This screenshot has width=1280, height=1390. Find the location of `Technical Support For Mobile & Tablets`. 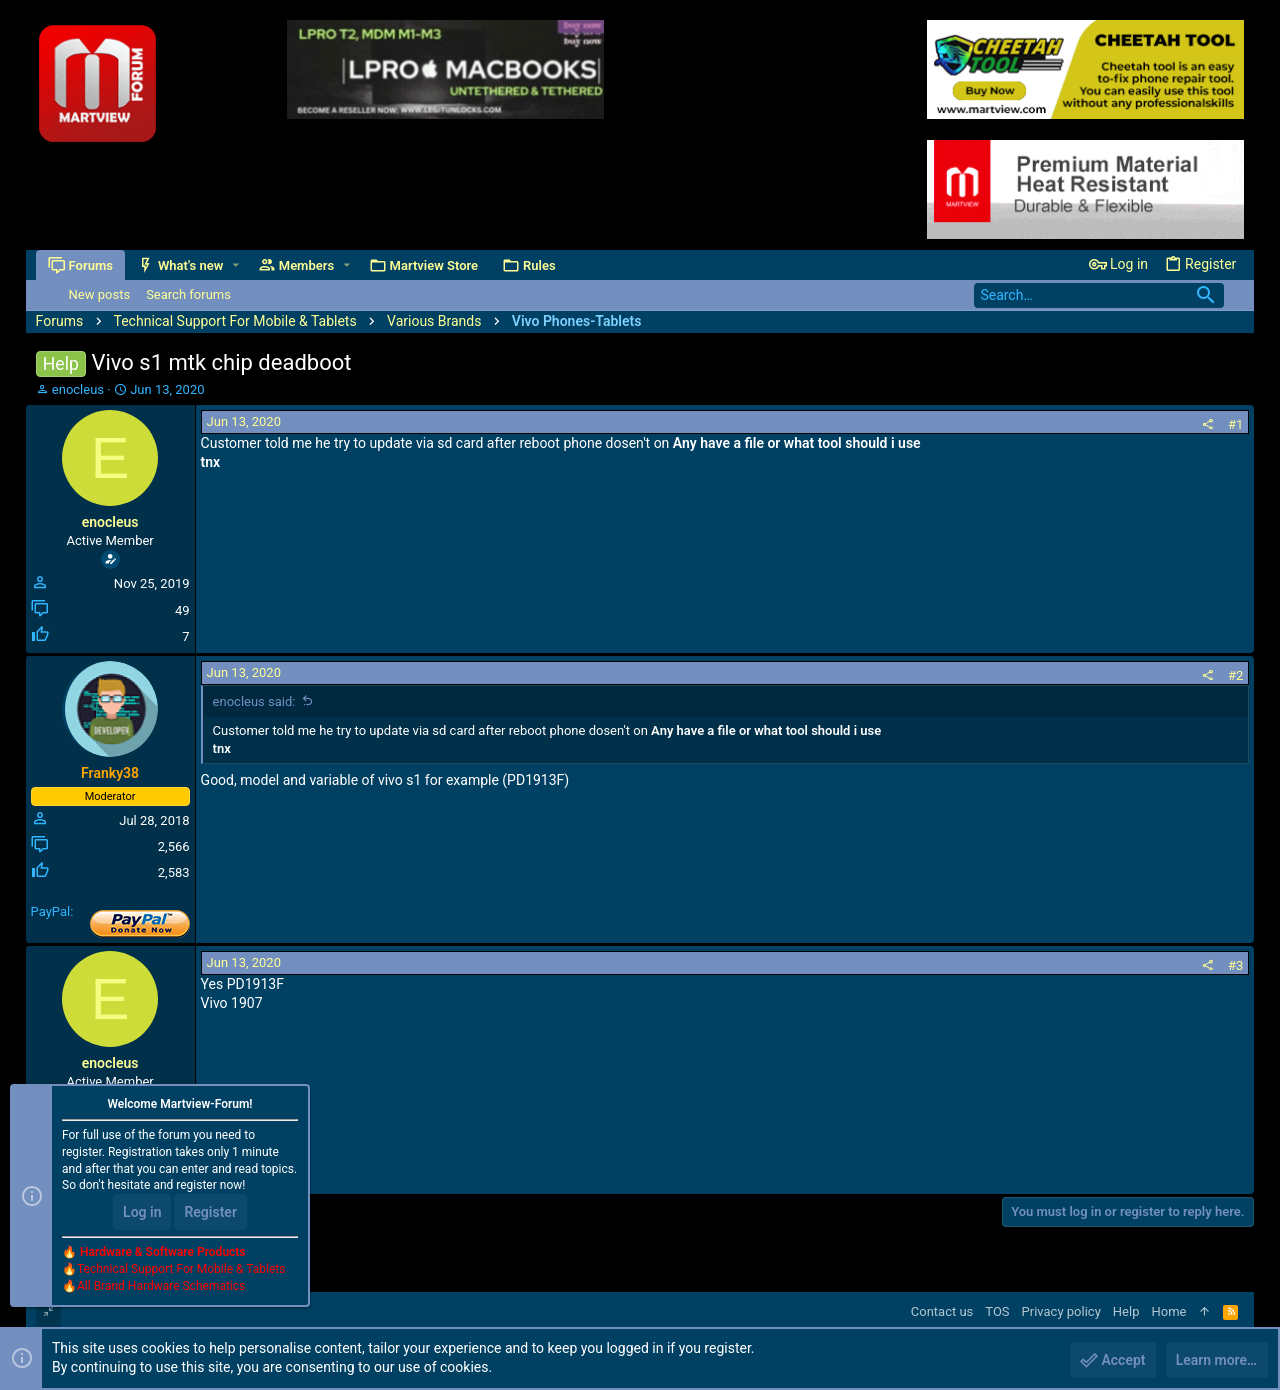

Technical Support For Mobile & Tablets is located at coordinates (181, 1269).